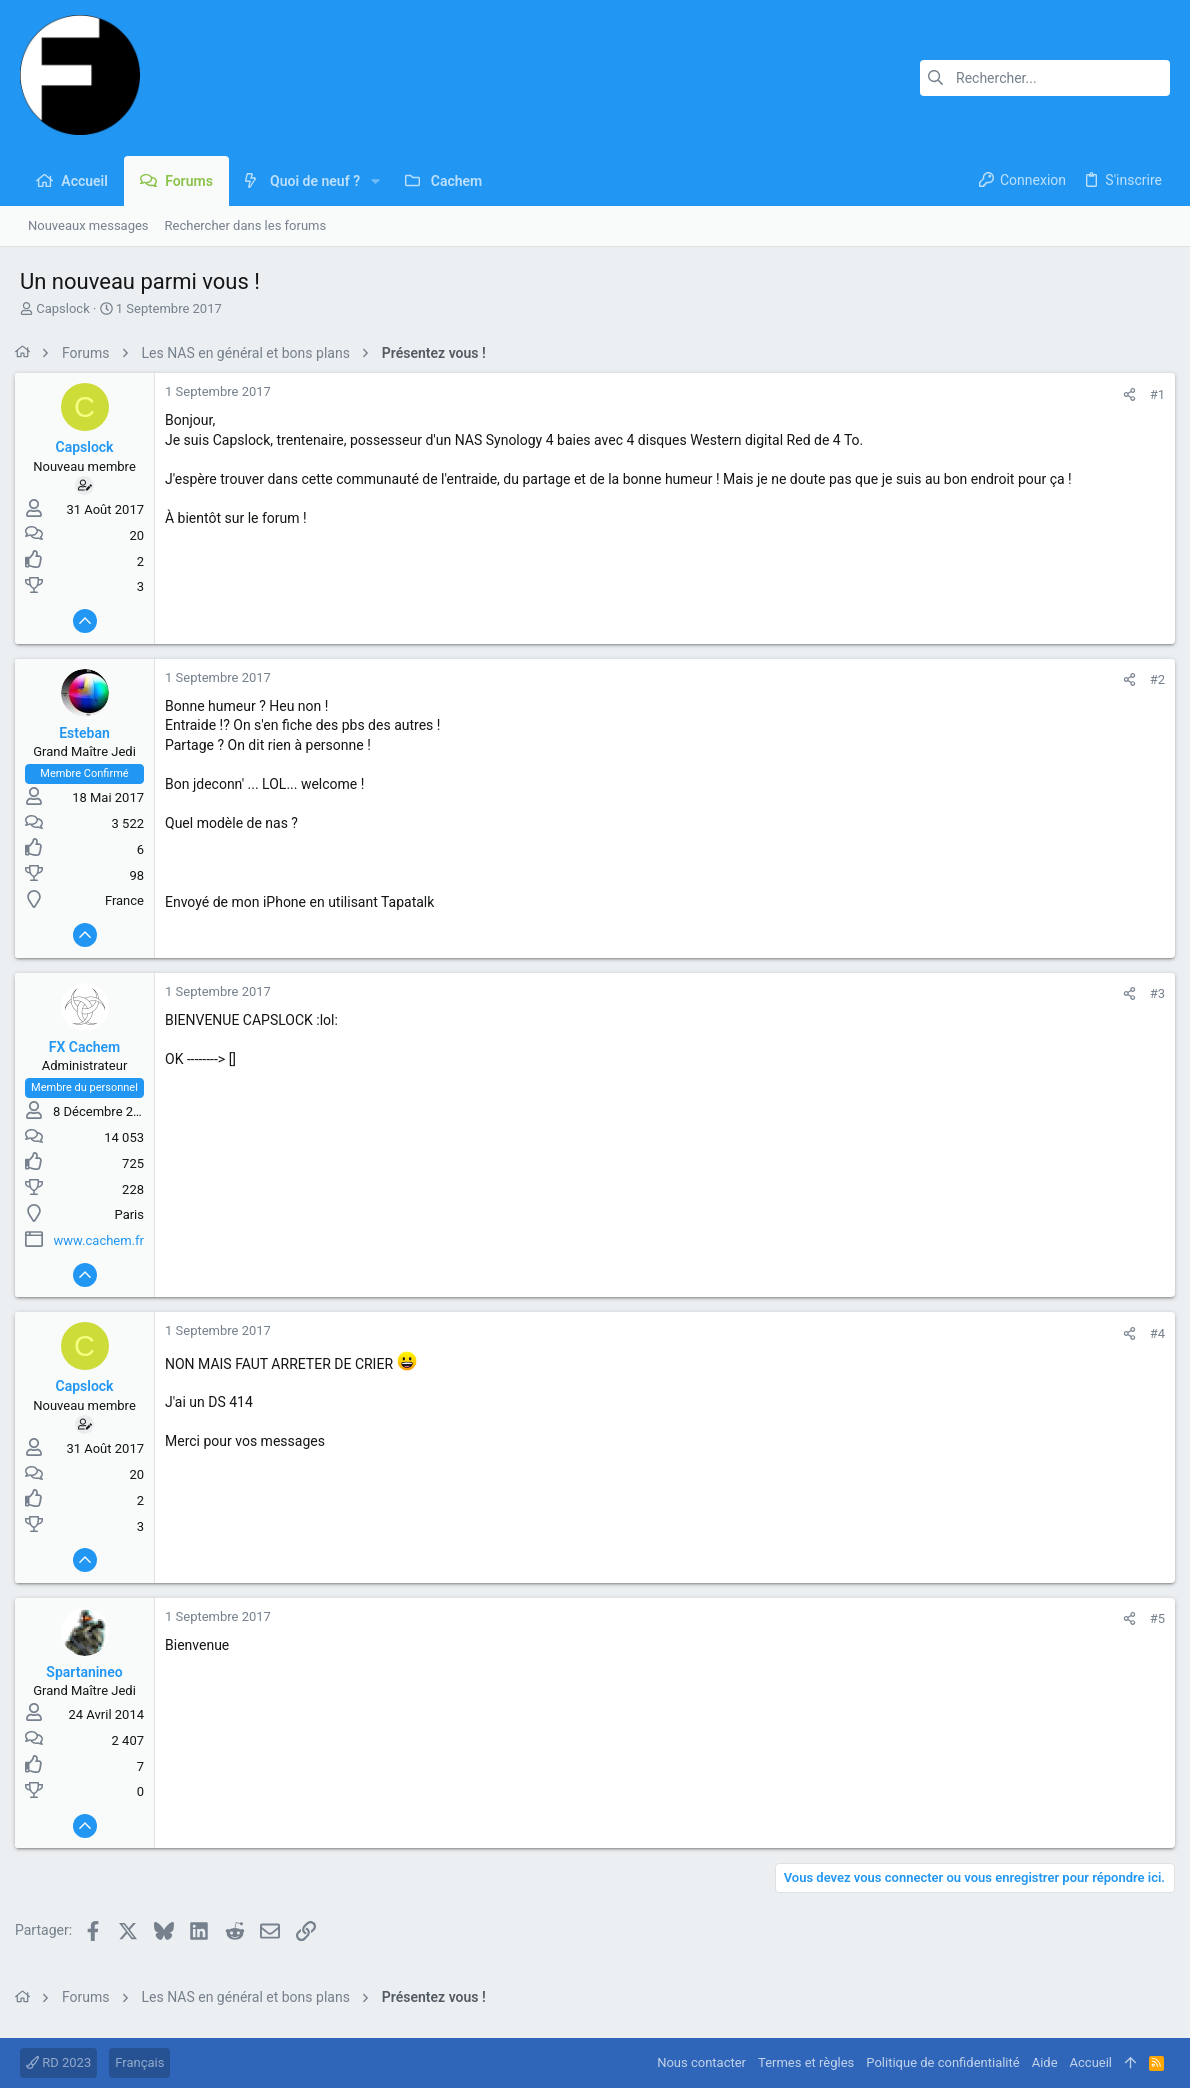  What do you see at coordinates (806, 2062) in the screenshot?
I see `Termes et règles` at bounding box center [806, 2062].